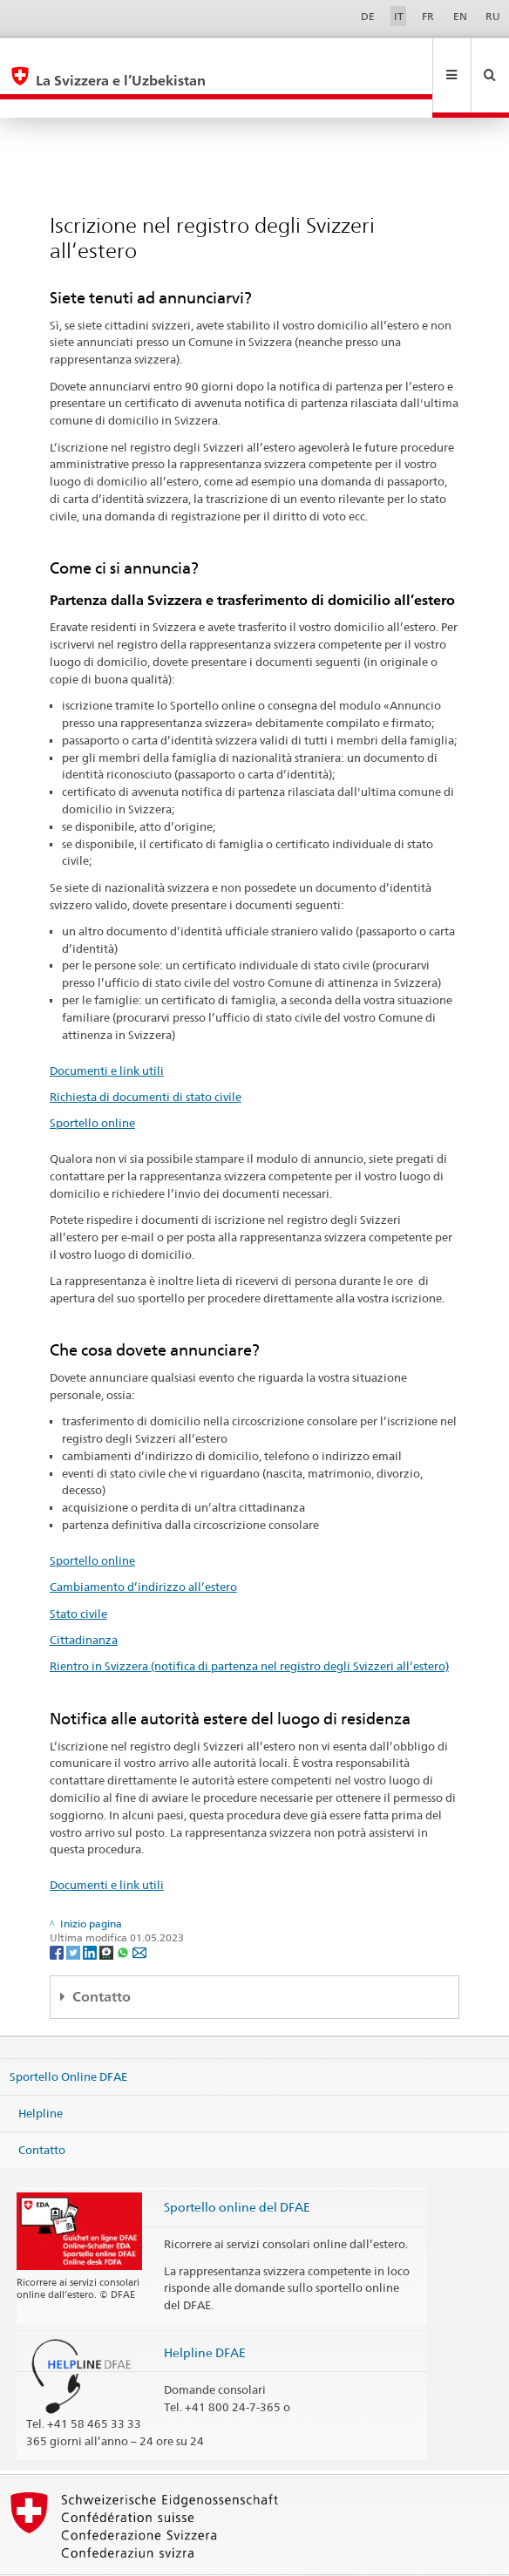  I want to click on Cambiamento d’indirizzo all’estero, so click(143, 1549).